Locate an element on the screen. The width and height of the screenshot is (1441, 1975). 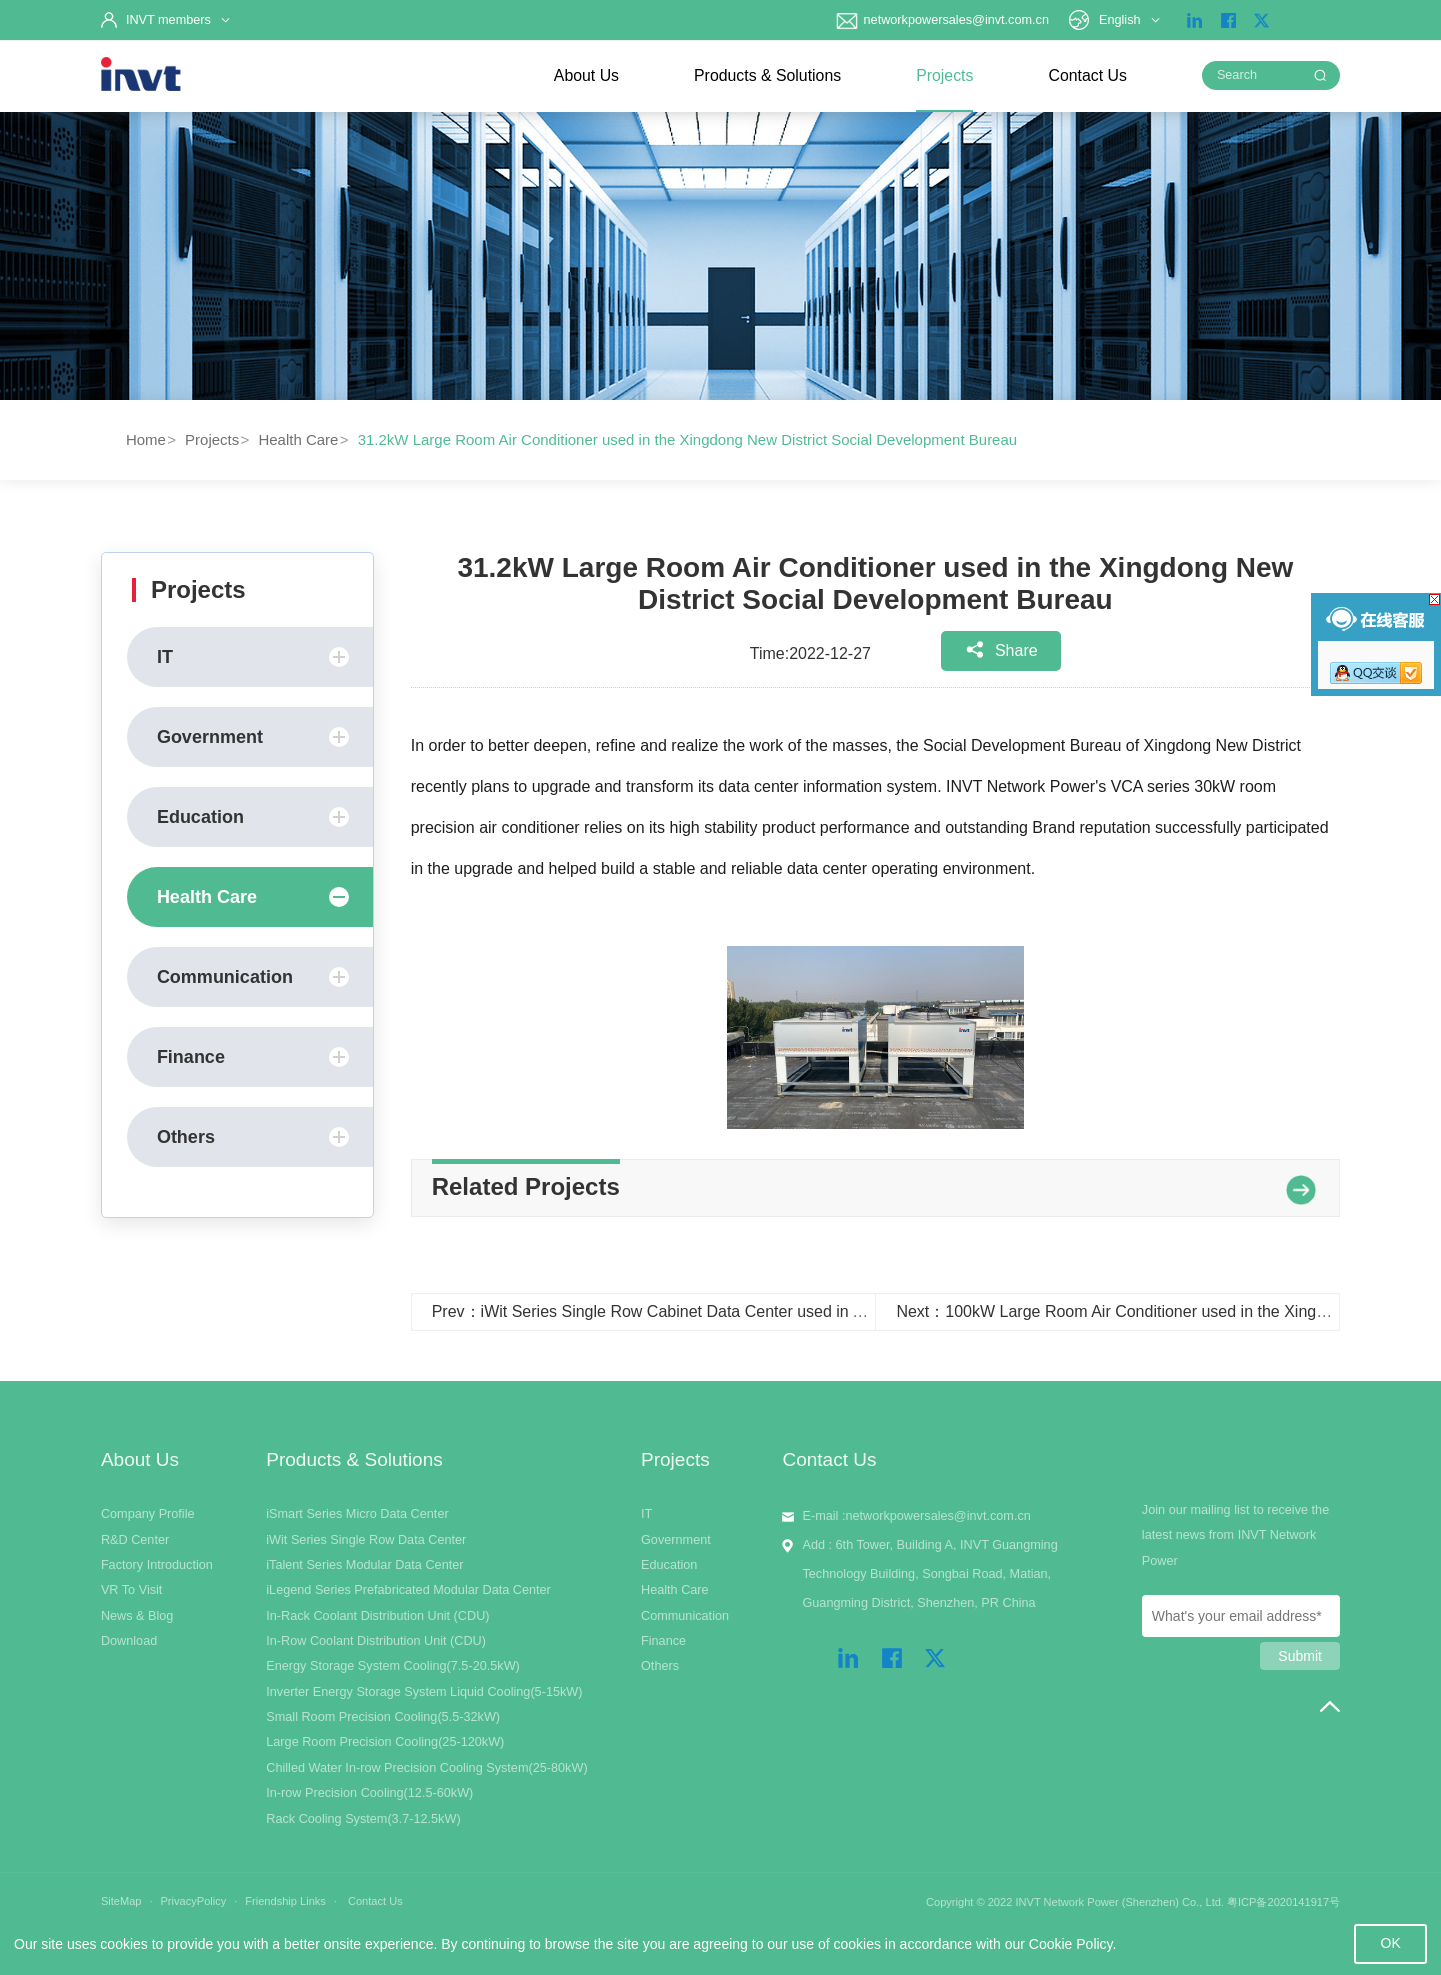
Energy Storage System Cooling(7.5-20.5kW) is located at coordinates (393, 1666).